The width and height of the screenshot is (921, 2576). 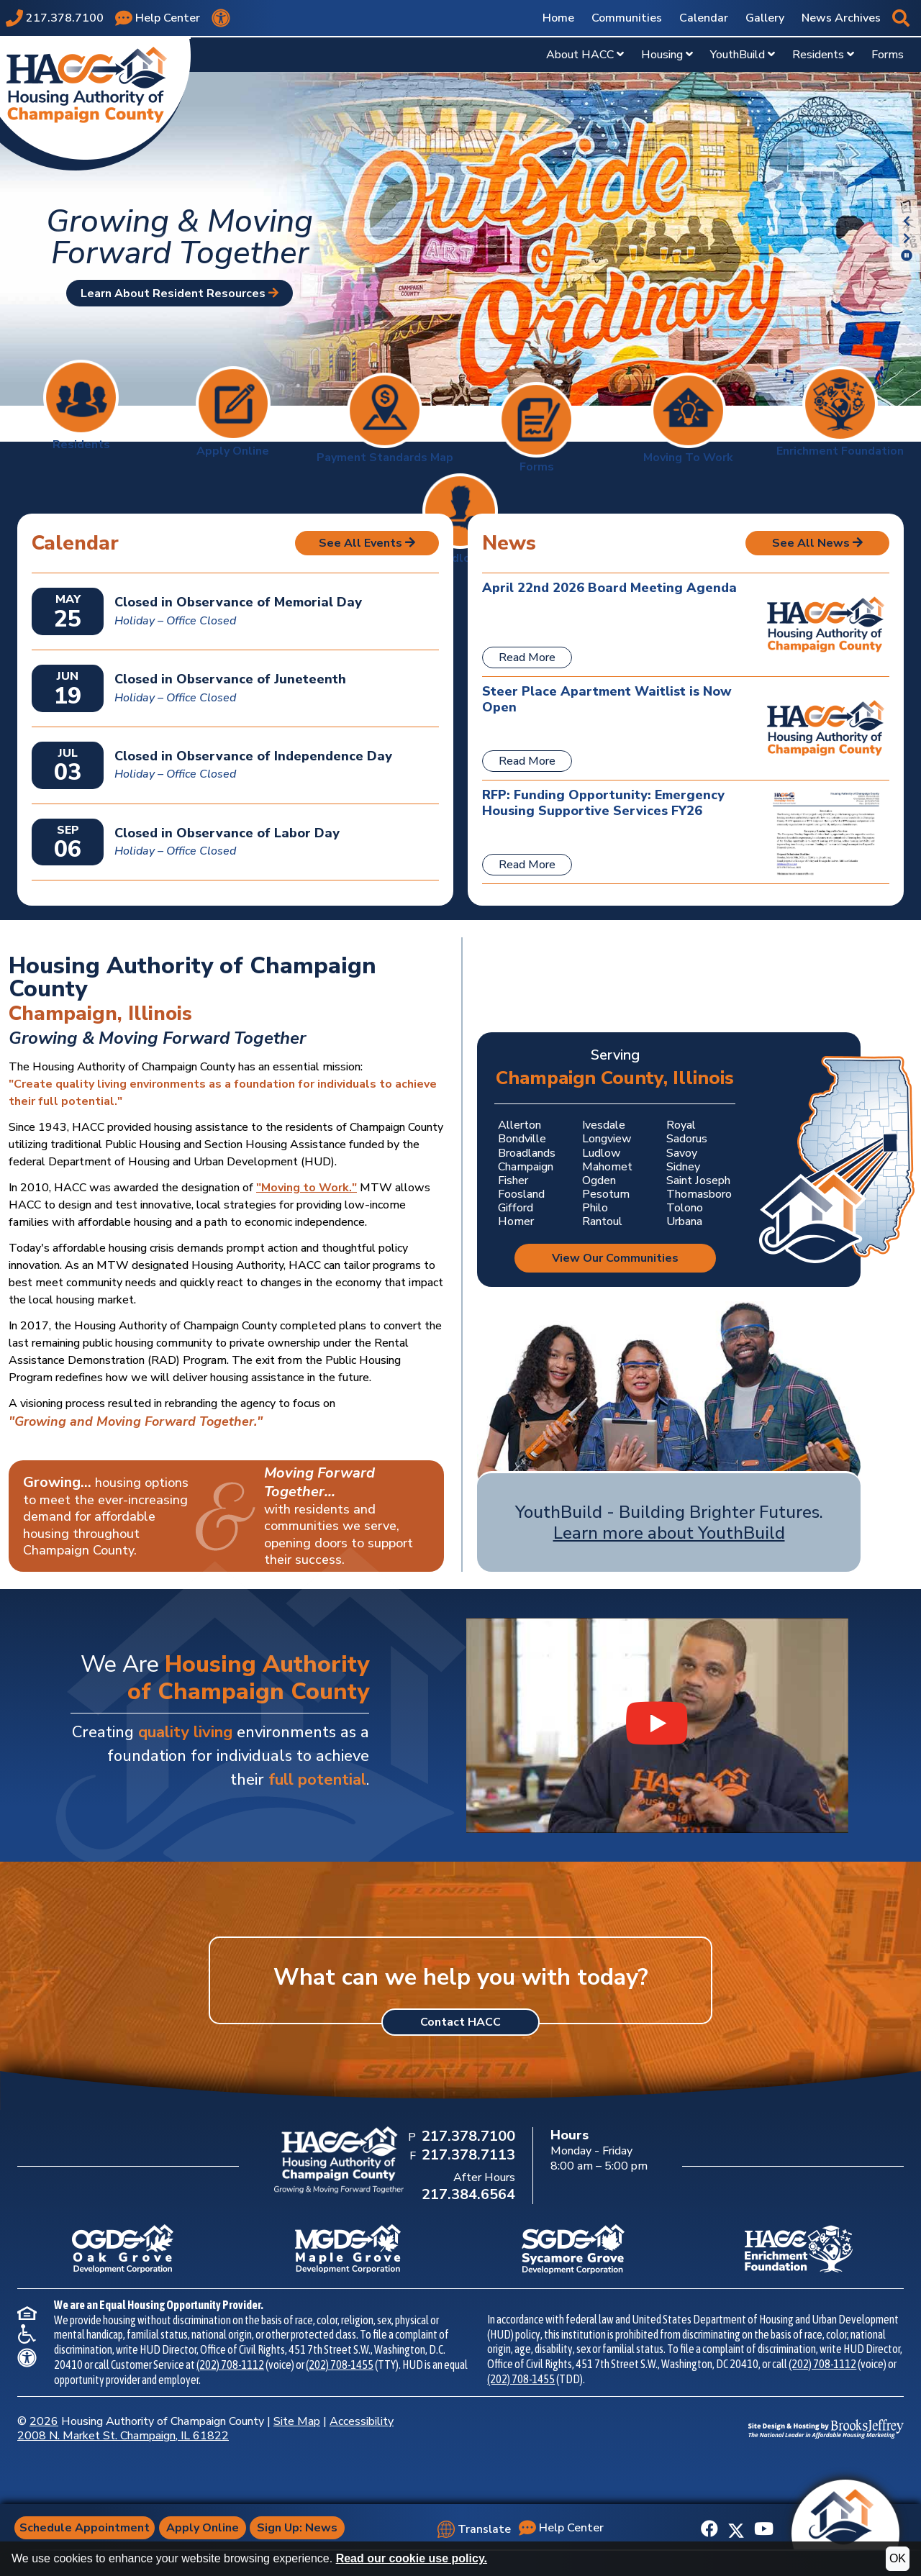 What do you see at coordinates (221, 18) in the screenshot?
I see `[View our accessibility statement.]` at bounding box center [221, 18].